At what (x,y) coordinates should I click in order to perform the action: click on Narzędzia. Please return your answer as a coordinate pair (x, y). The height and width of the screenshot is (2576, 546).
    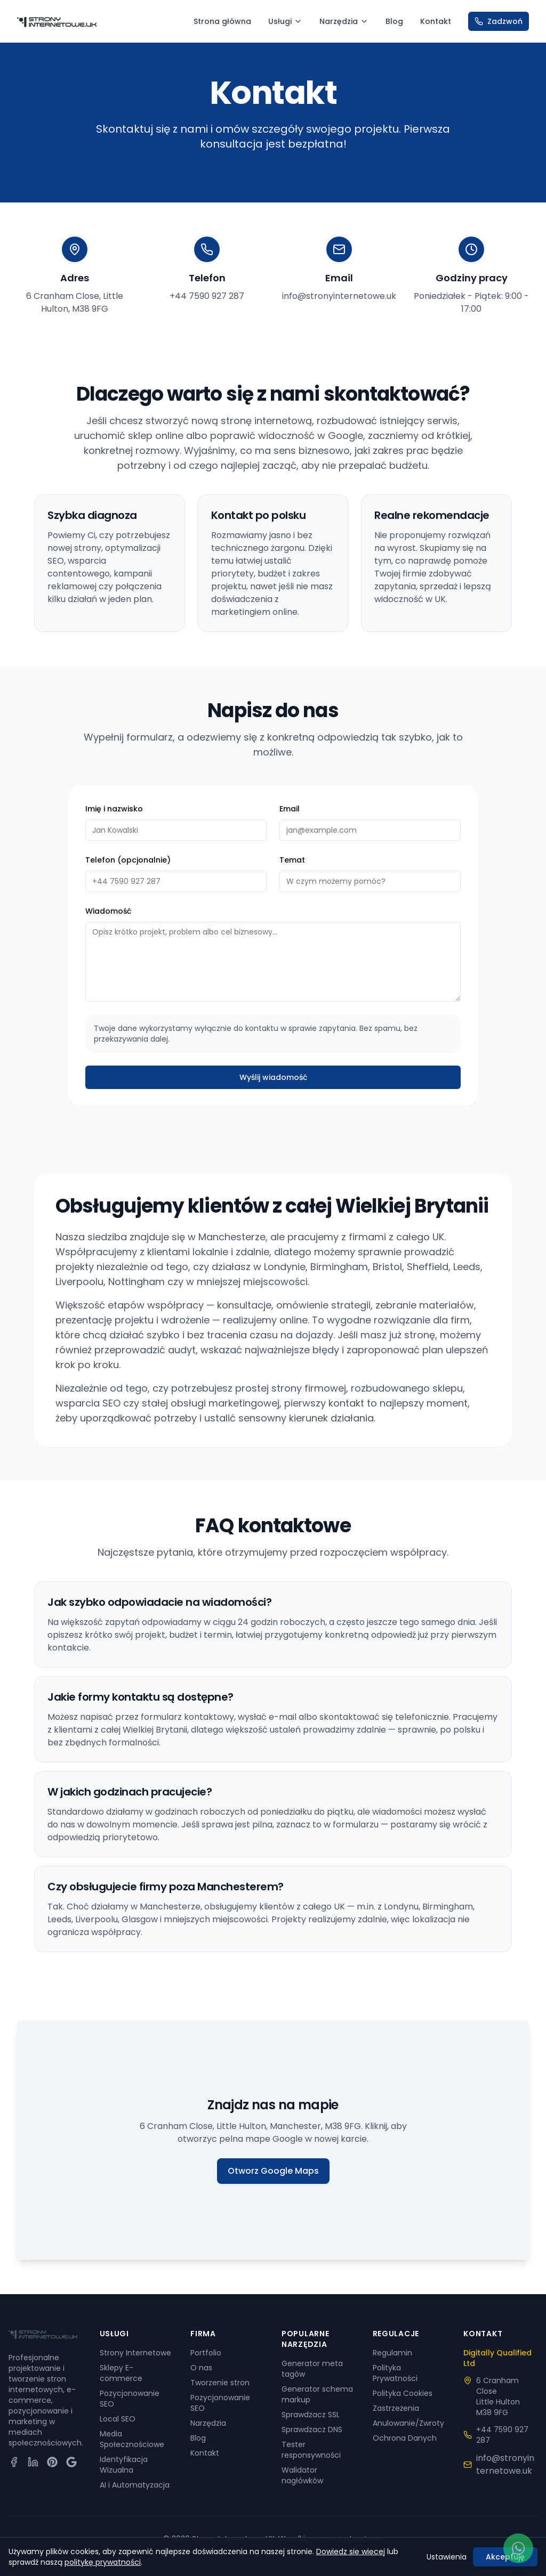
    Looking at the image, I should click on (343, 21).